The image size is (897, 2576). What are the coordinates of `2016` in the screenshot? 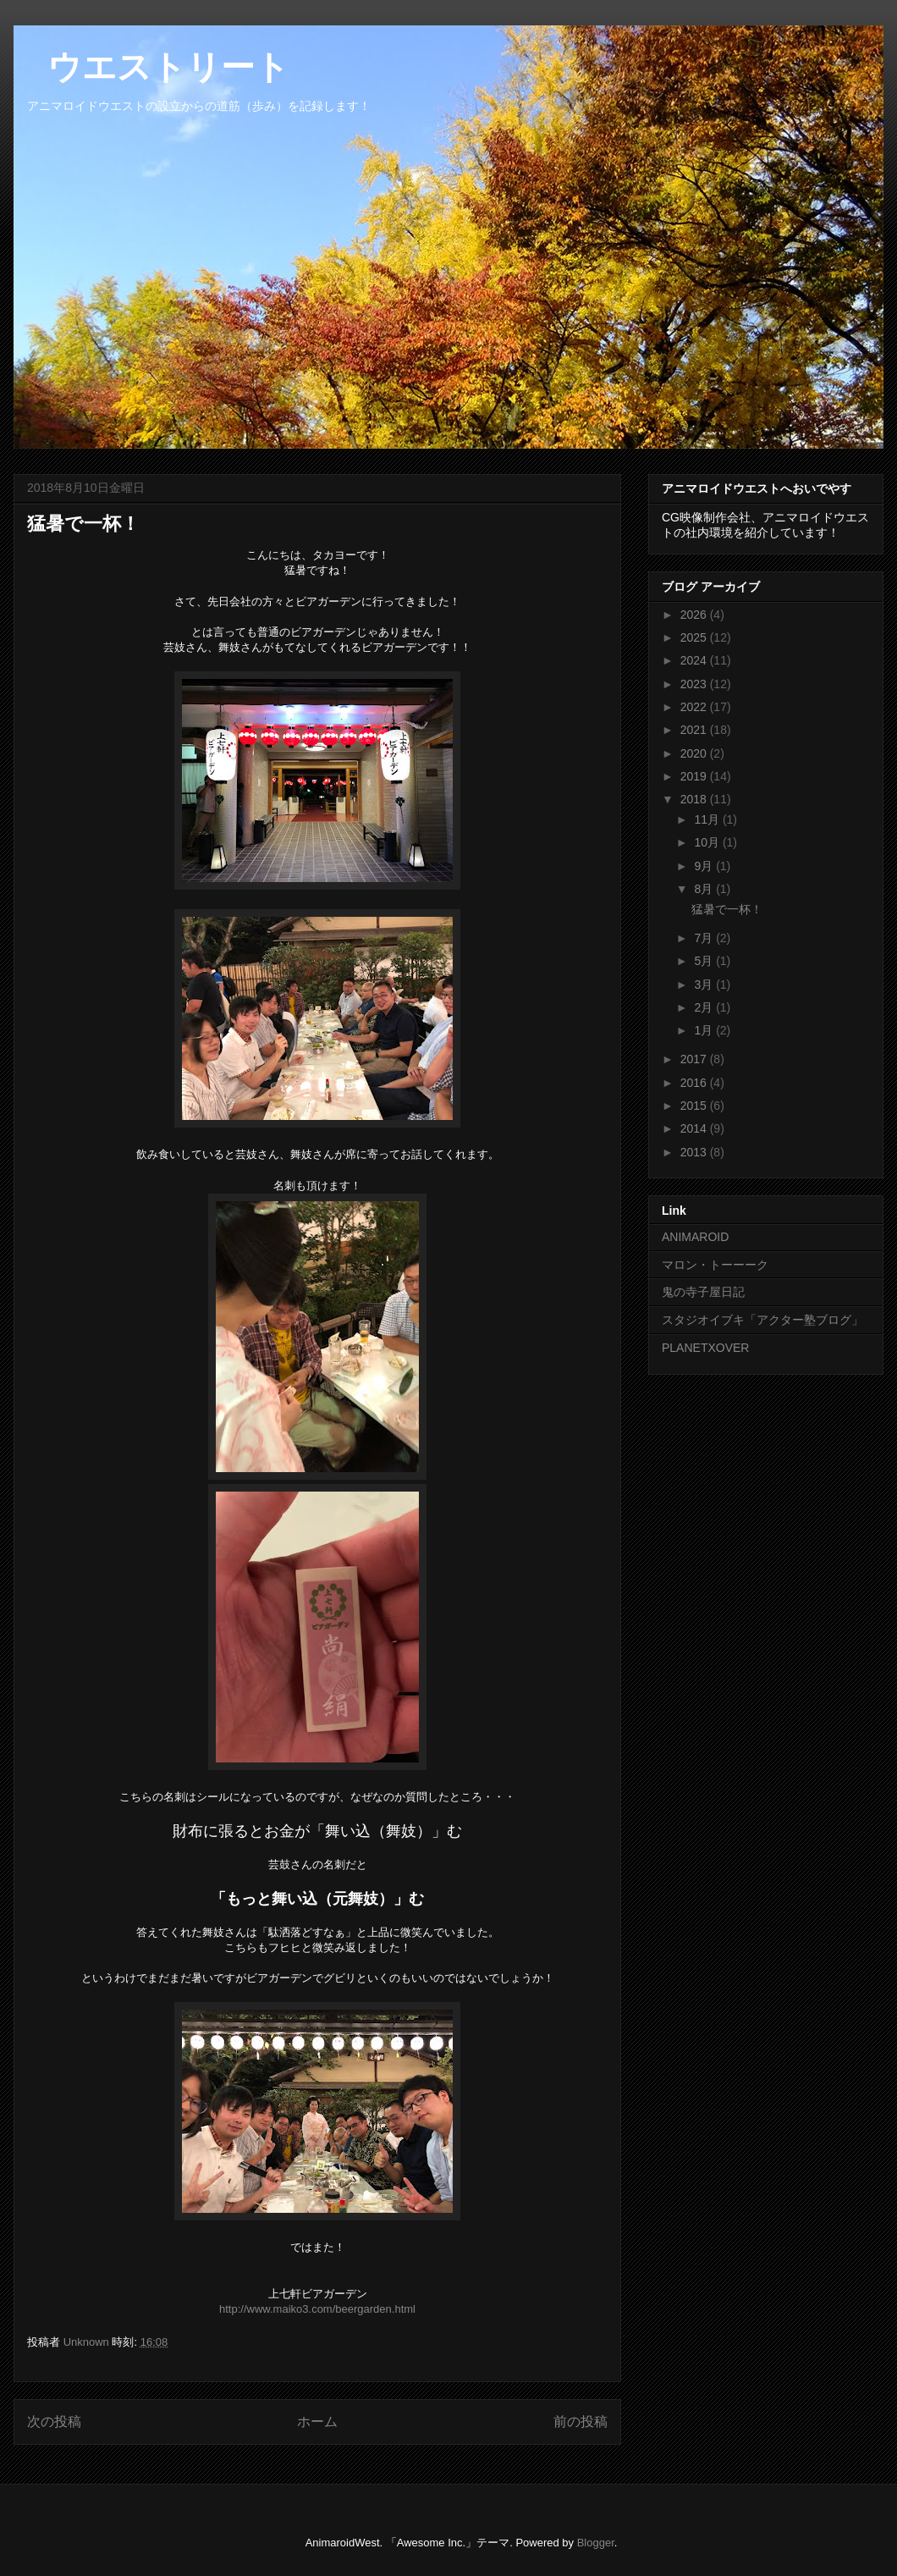 It's located at (695, 1082).